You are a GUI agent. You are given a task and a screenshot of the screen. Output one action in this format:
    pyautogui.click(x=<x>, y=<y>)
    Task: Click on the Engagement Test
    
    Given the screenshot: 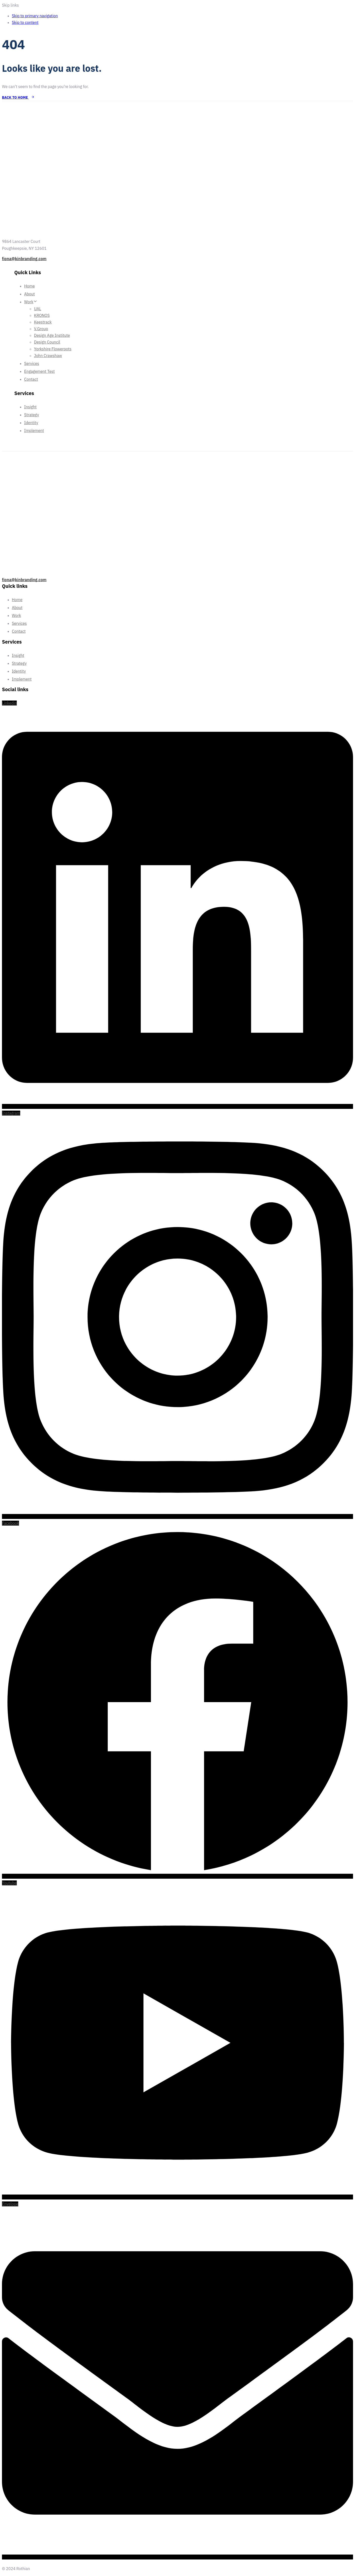 What is the action you would take?
    pyautogui.click(x=39, y=371)
    